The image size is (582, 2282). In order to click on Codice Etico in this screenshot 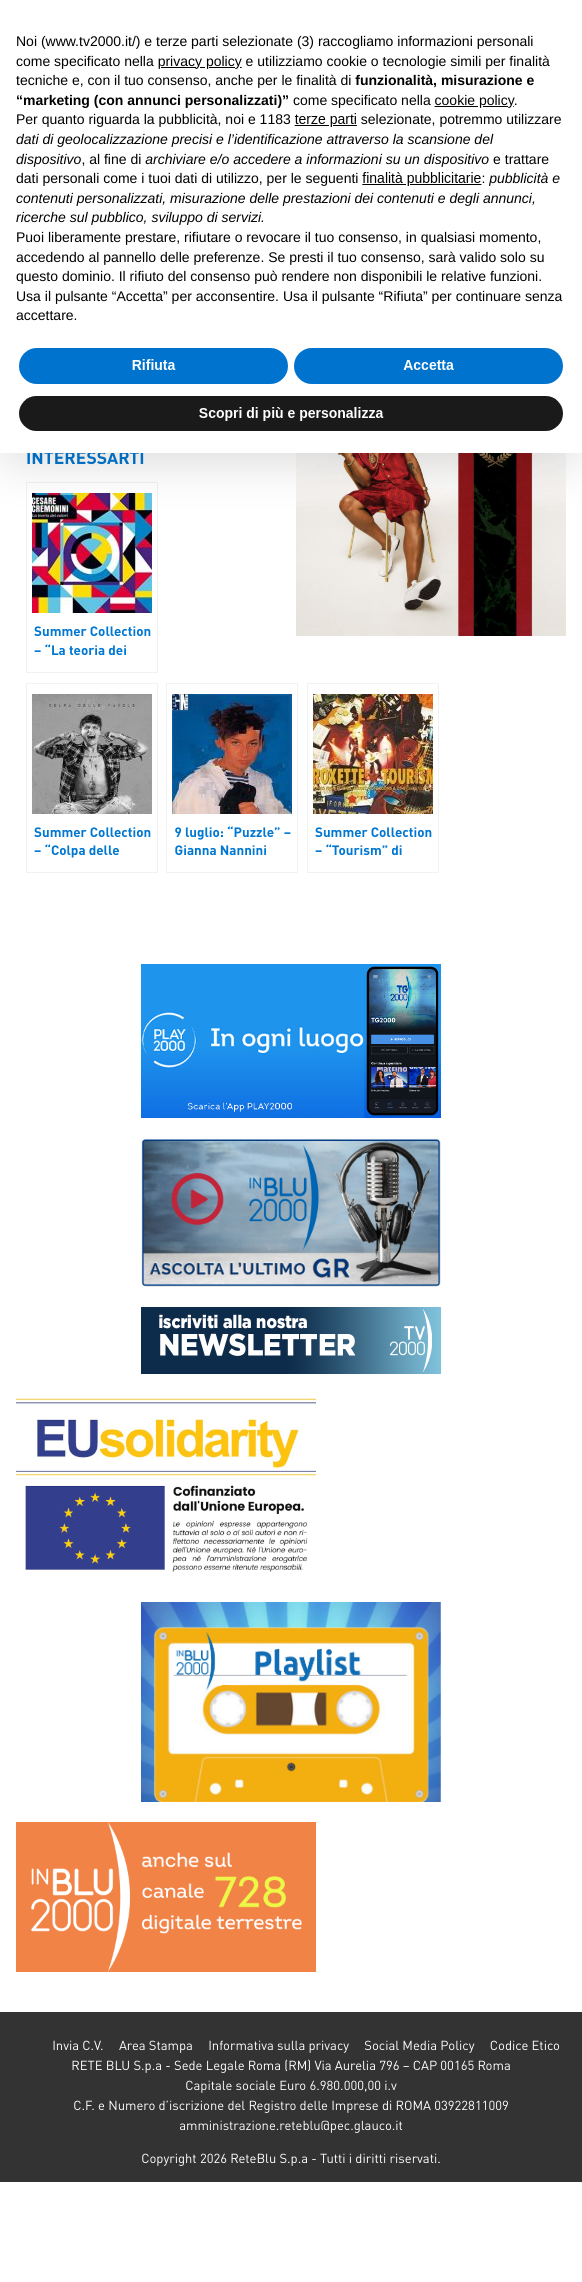, I will do `click(525, 2045)`.